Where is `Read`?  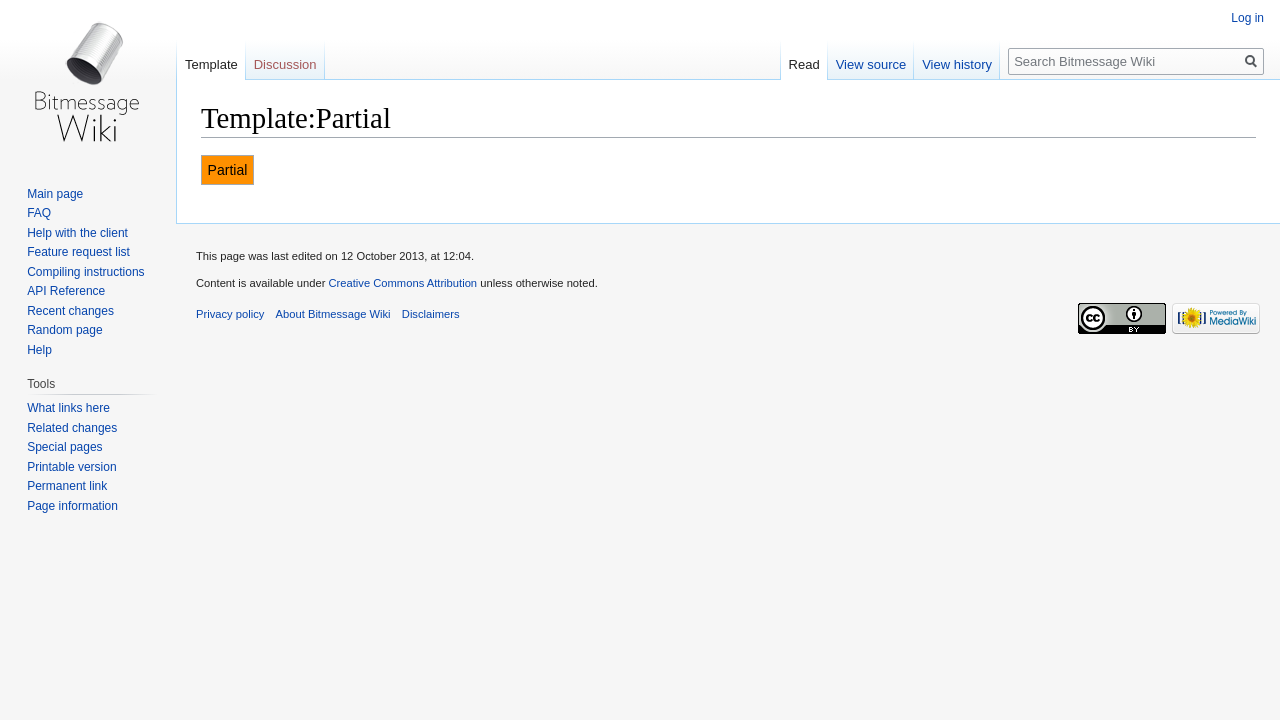
Read is located at coordinates (804, 64).